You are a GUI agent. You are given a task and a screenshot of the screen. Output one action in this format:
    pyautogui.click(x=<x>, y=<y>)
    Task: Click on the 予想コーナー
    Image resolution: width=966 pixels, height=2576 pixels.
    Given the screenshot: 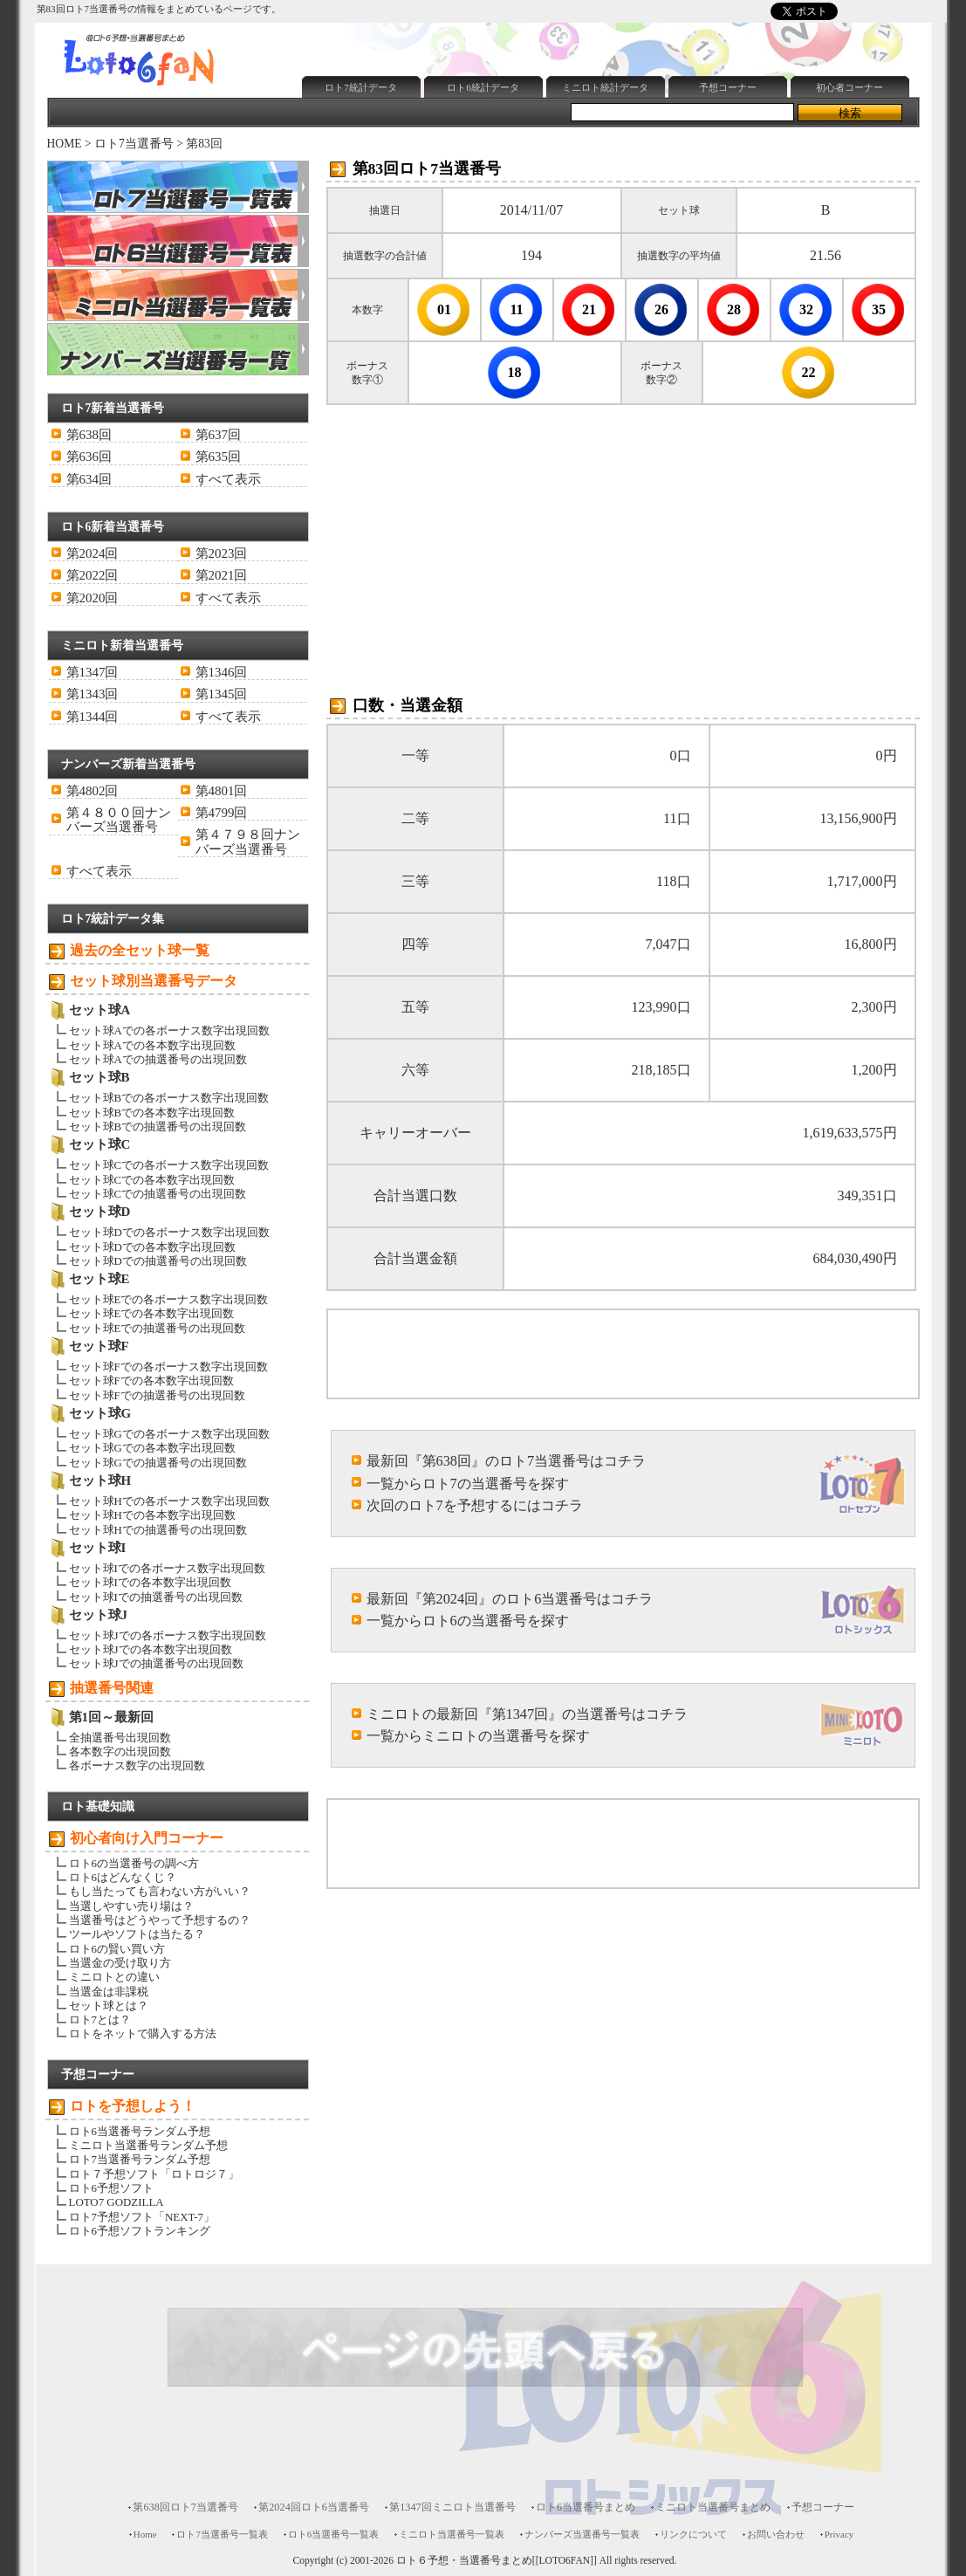 What is the action you would take?
    pyautogui.click(x=728, y=87)
    